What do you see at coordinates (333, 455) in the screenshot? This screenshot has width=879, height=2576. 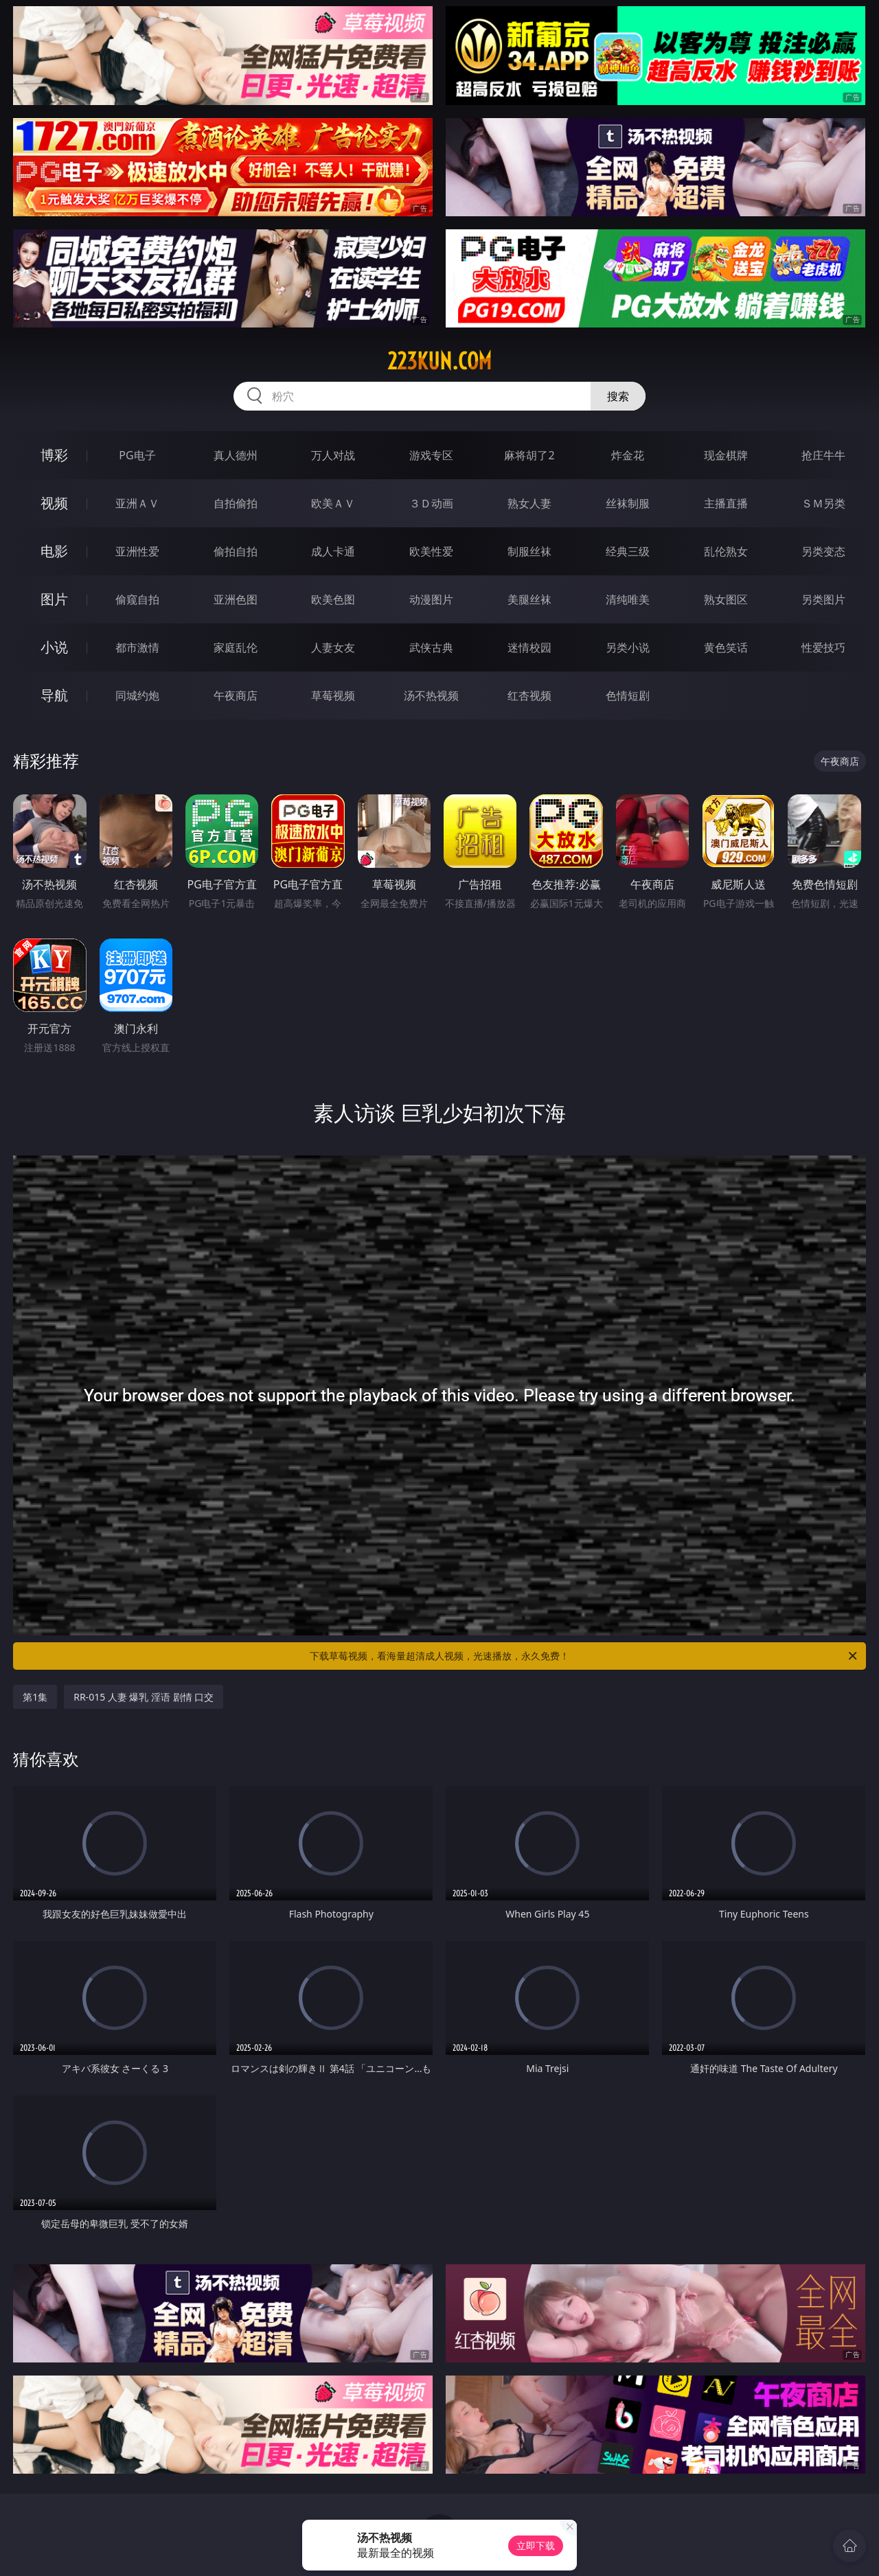 I see `万人对战` at bounding box center [333, 455].